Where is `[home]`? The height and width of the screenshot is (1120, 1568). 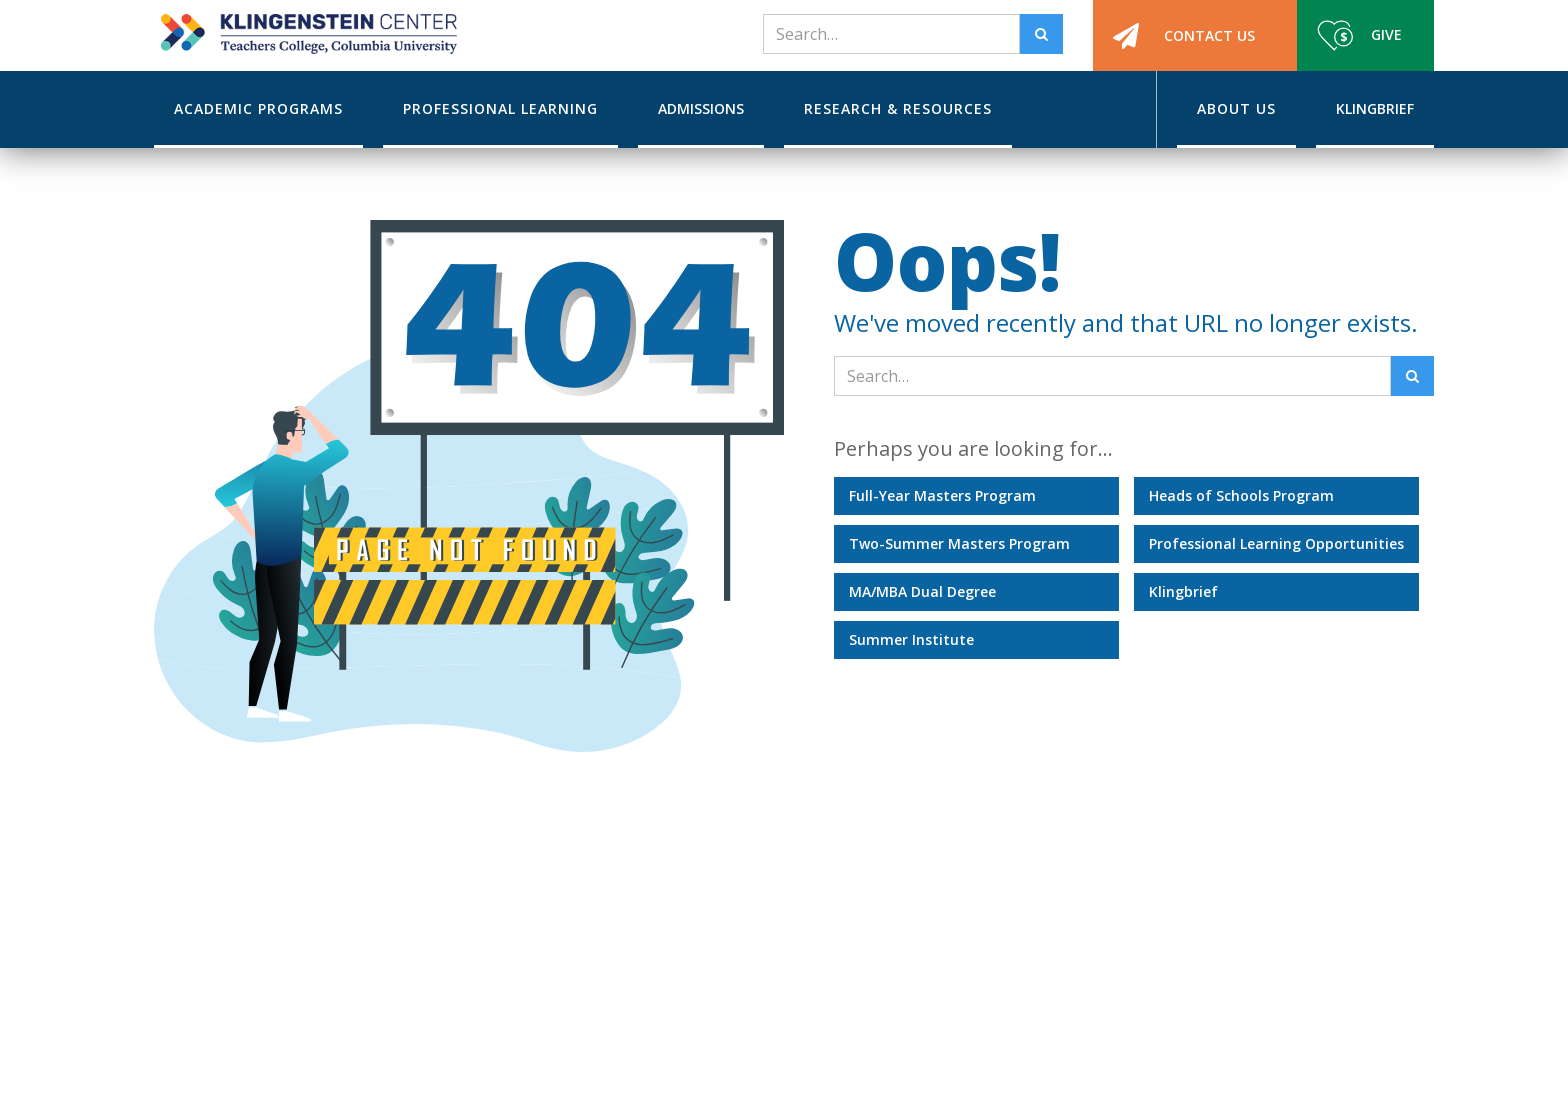
[home] is located at coordinates (305, 27).